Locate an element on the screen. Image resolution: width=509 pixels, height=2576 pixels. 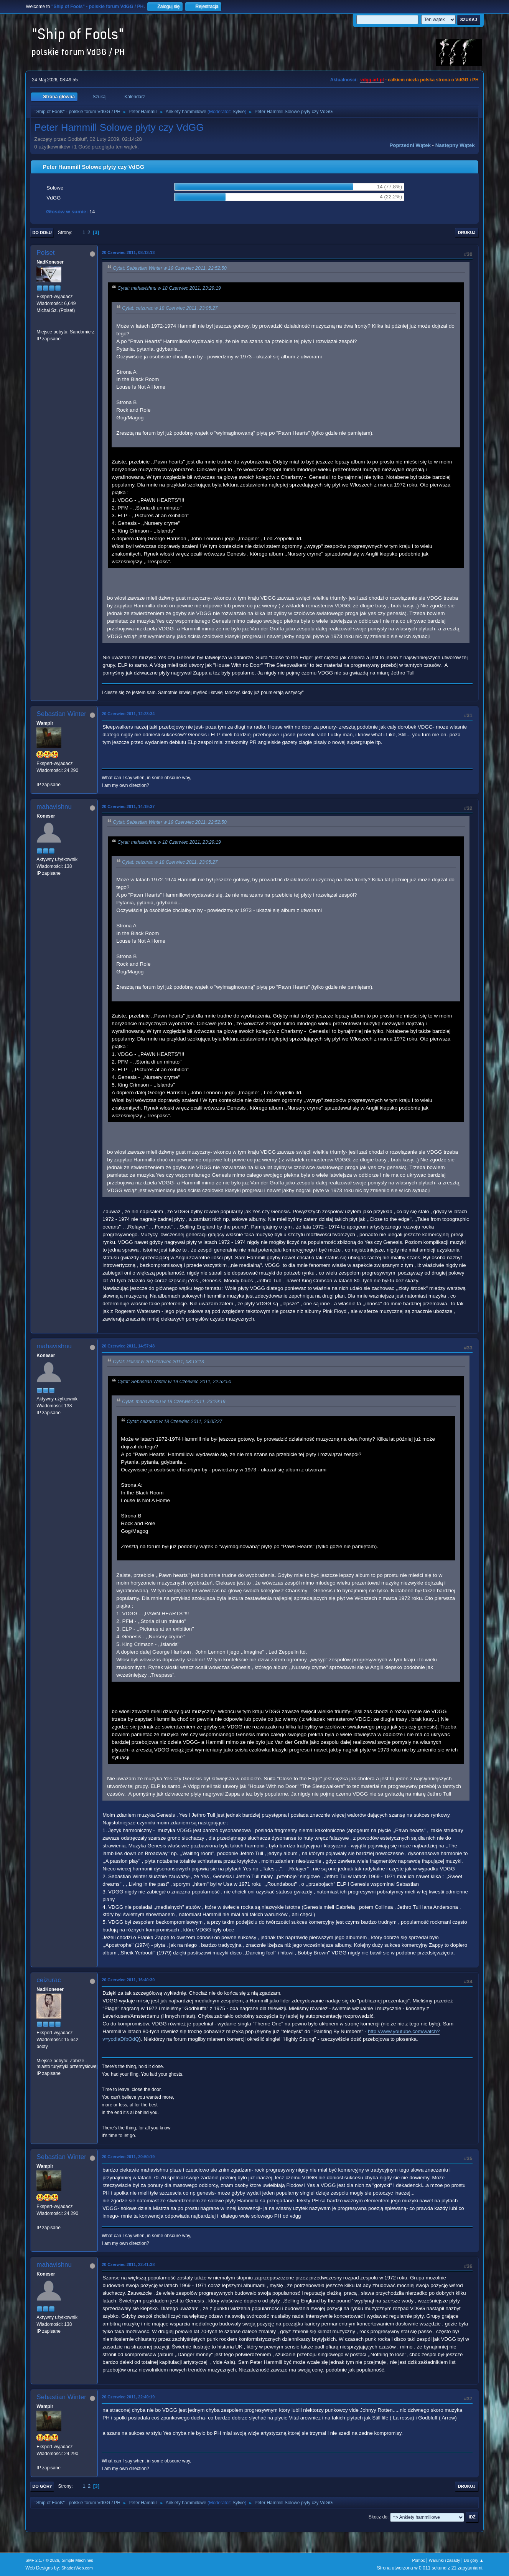
Simple Machines is located at coordinates (77, 2560).